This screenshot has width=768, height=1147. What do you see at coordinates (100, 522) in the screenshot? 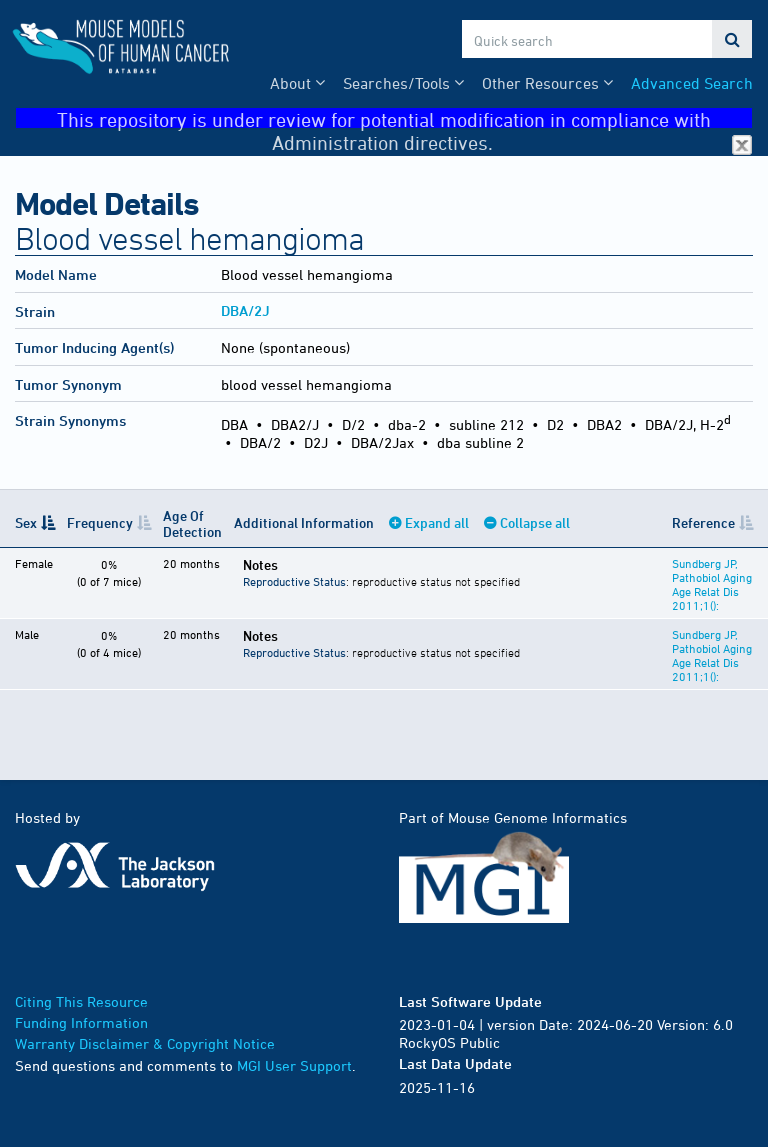
I see `Frequency [Frequency: activate to sort column ascending]` at bounding box center [100, 522].